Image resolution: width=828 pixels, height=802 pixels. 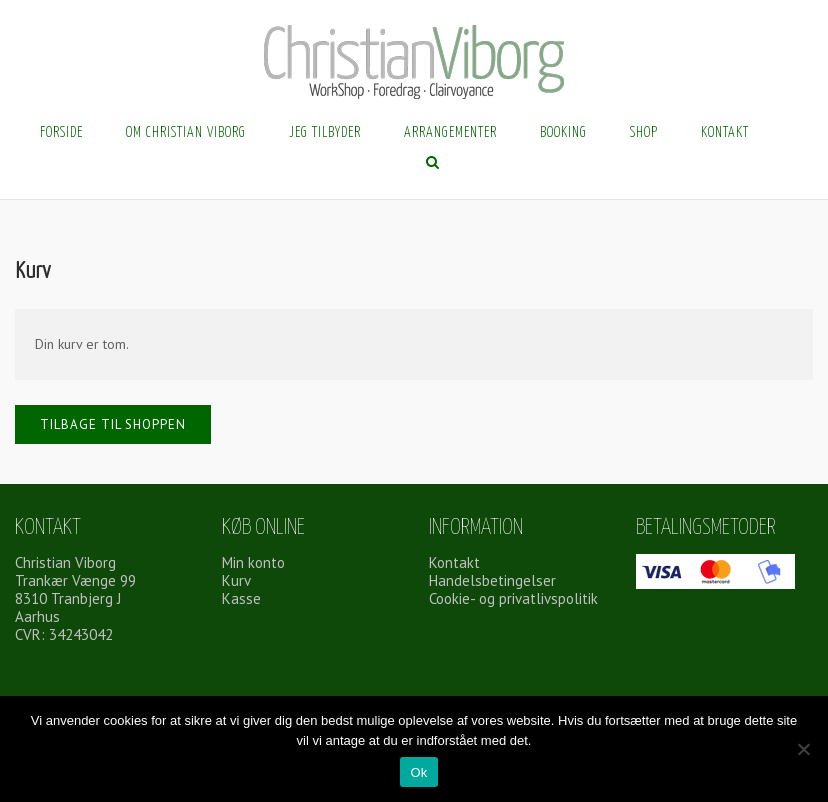 What do you see at coordinates (186, 133) in the screenshot?
I see `Om Christian Viborg` at bounding box center [186, 133].